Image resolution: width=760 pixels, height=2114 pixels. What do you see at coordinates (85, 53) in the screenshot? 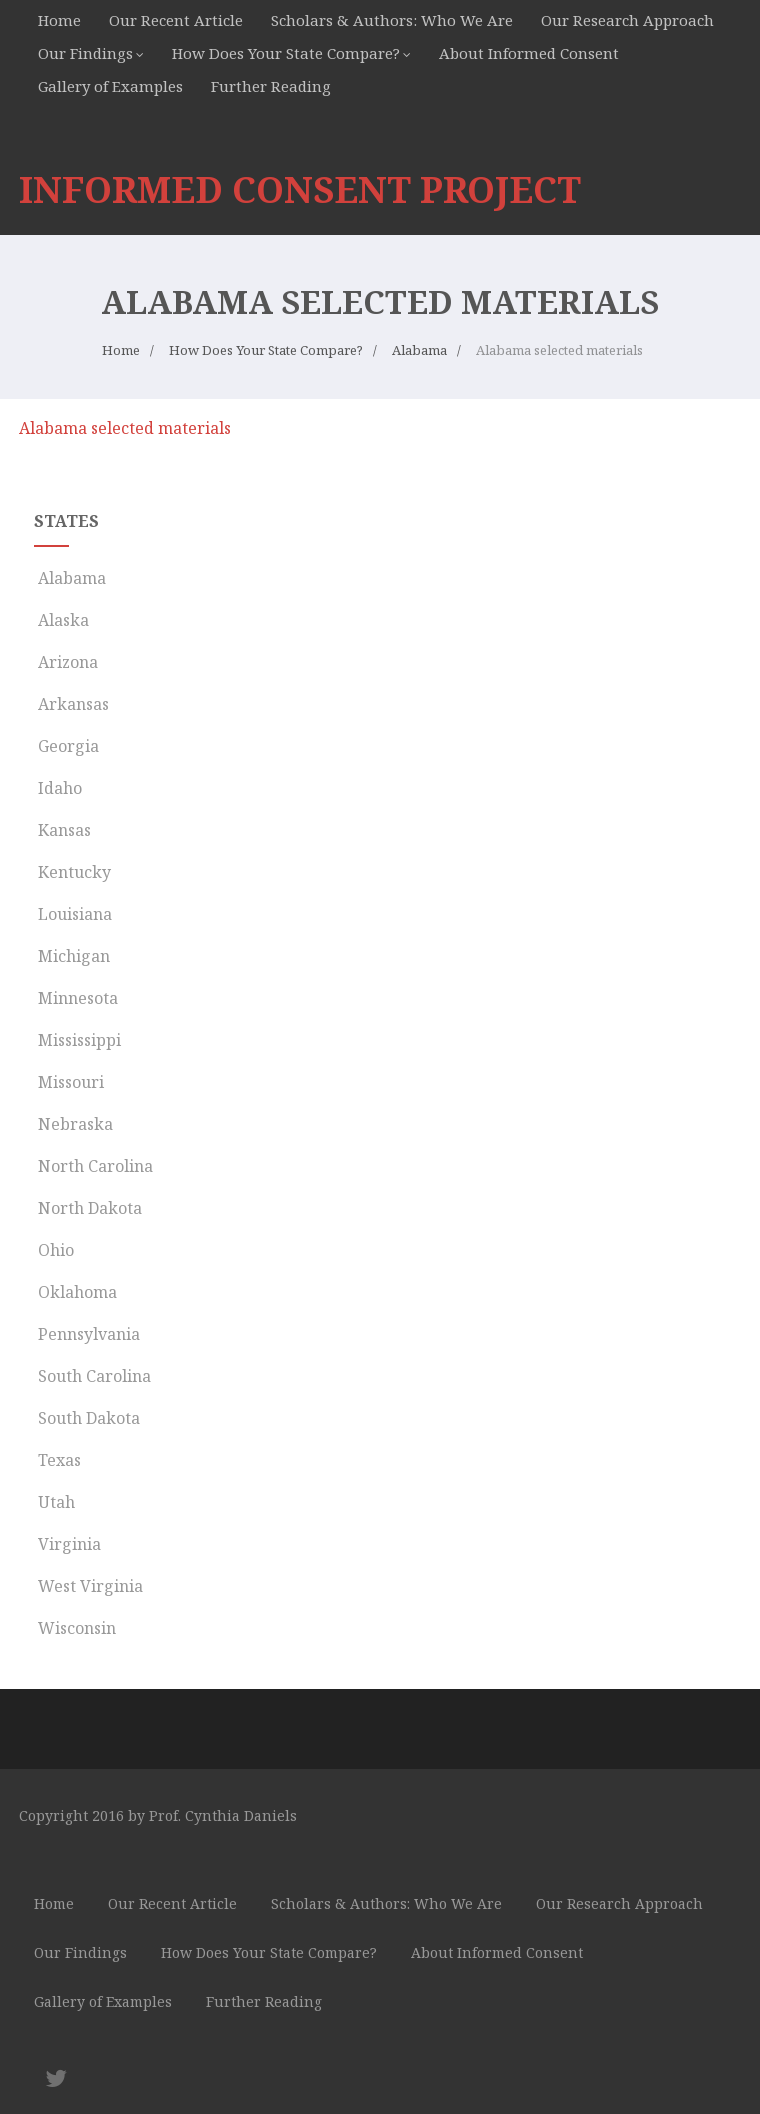
I see `Our Findings` at bounding box center [85, 53].